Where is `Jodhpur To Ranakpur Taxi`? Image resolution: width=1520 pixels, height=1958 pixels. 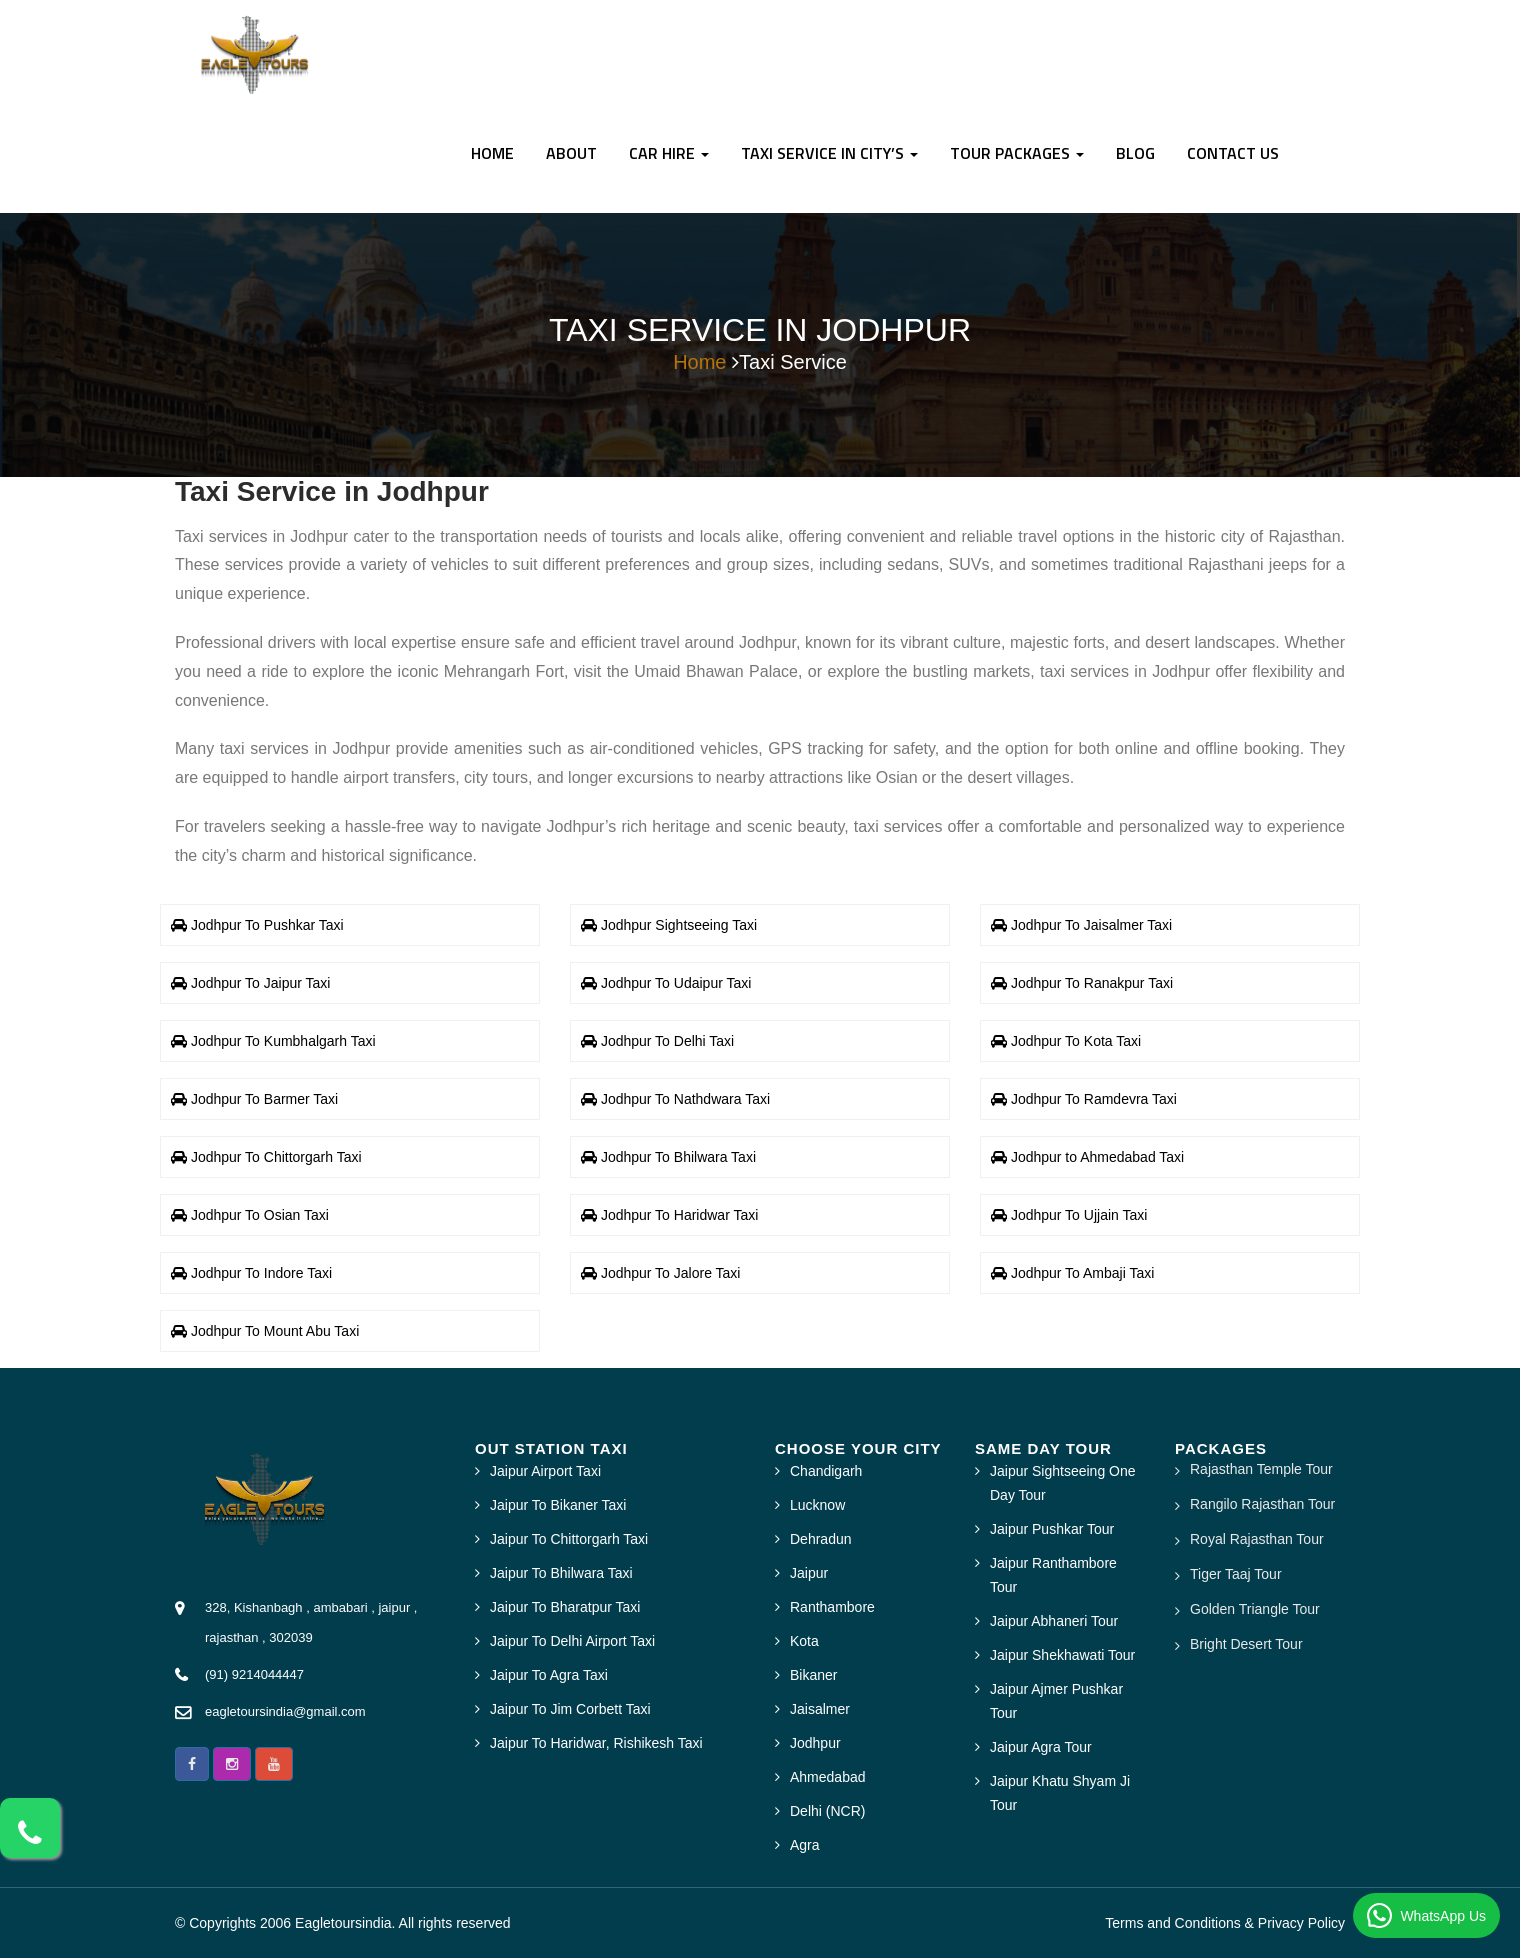 Jodhpur To Ranakpur Taxi is located at coordinates (1092, 983).